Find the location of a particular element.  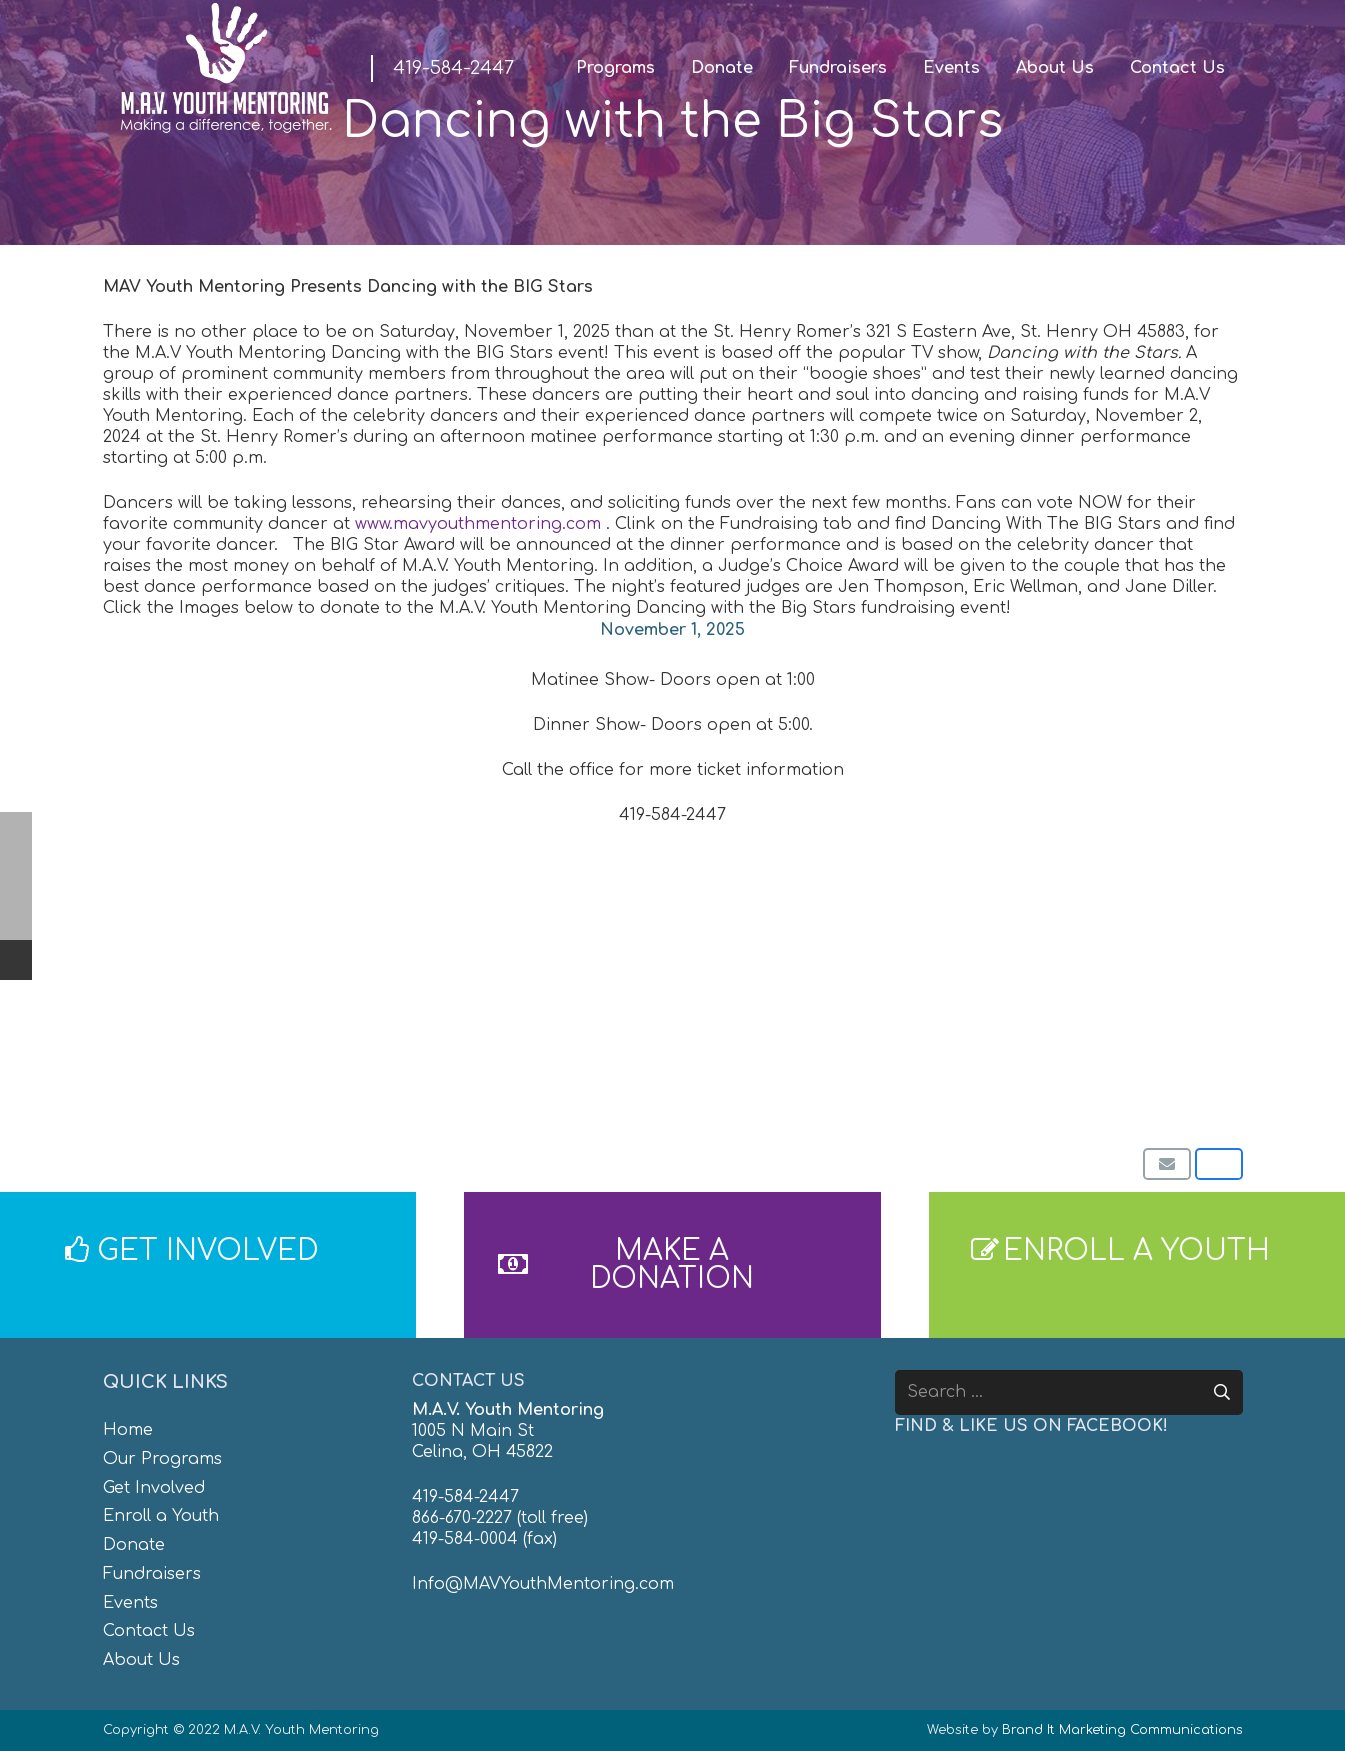

[6] is located at coordinates (1021, 977).